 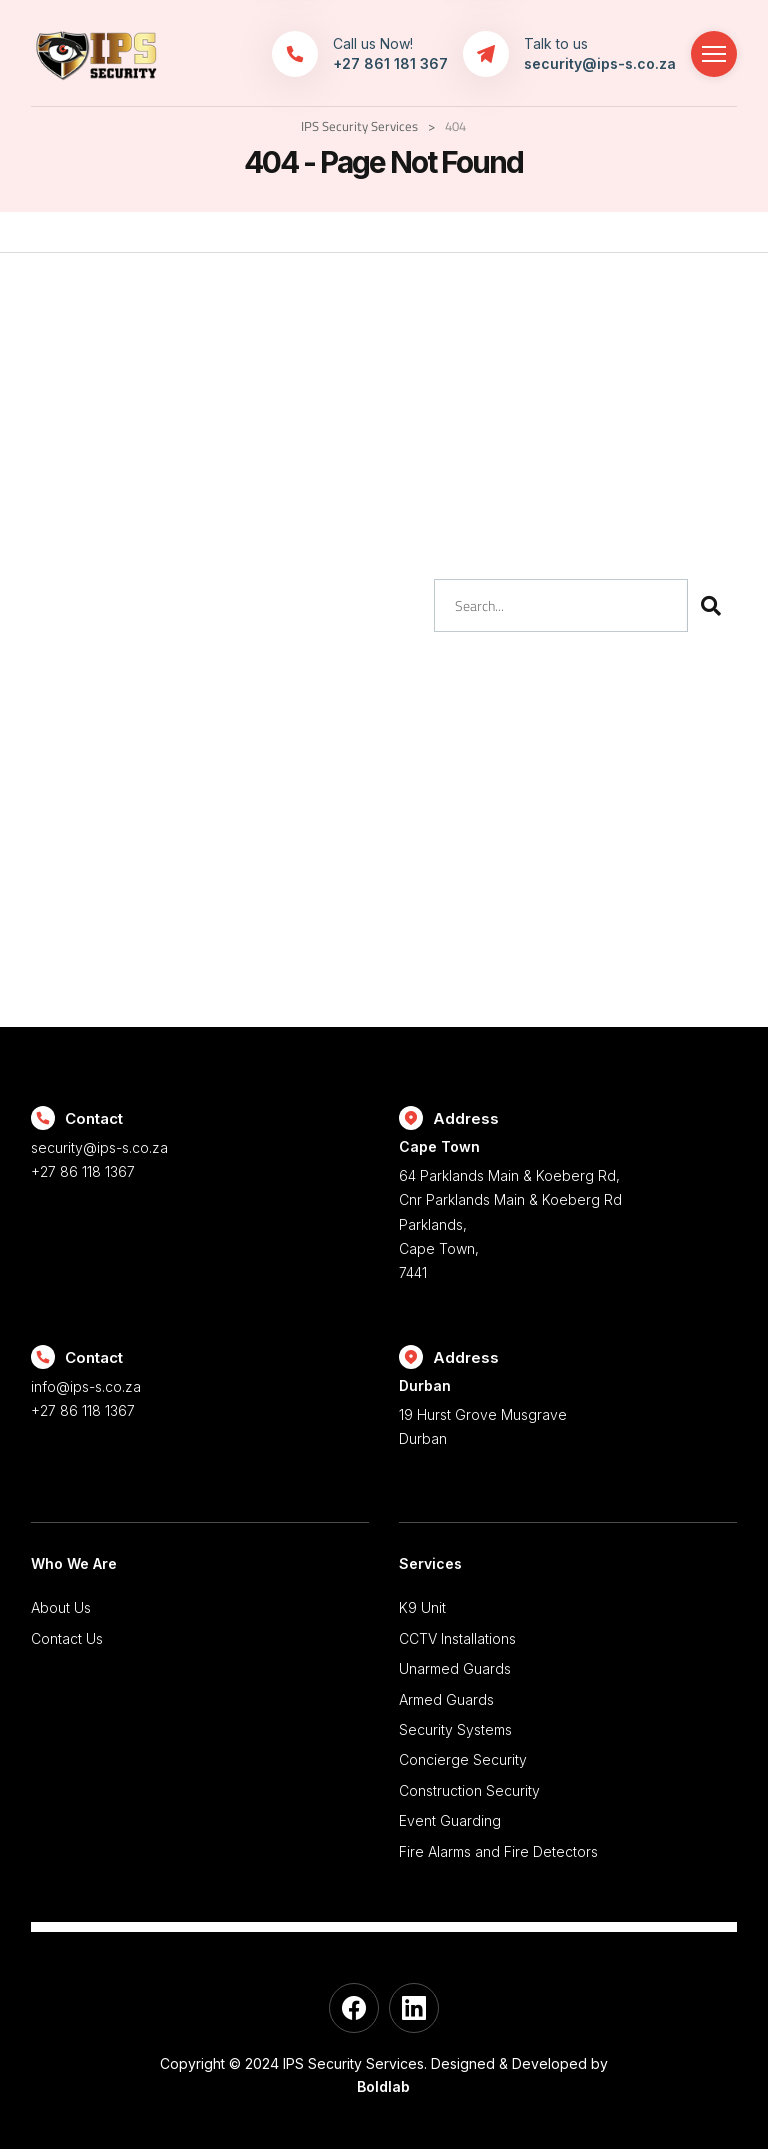 What do you see at coordinates (457, 1638) in the screenshot?
I see `CCTV Installations` at bounding box center [457, 1638].